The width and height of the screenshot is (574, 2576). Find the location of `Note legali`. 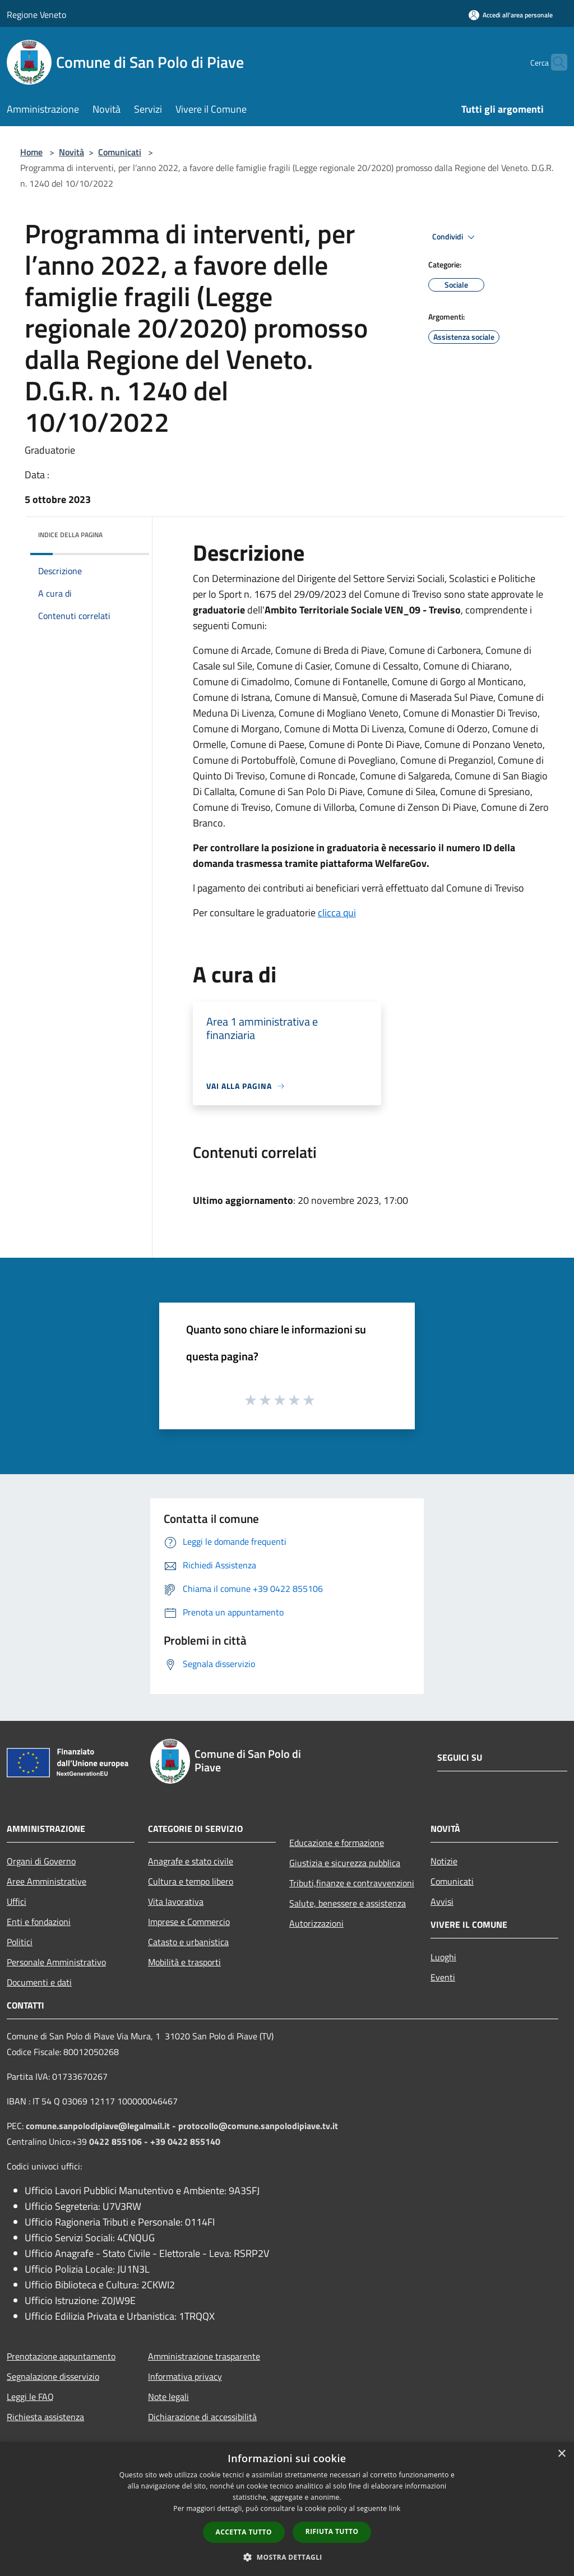

Note legali is located at coordinates (168, 2396).